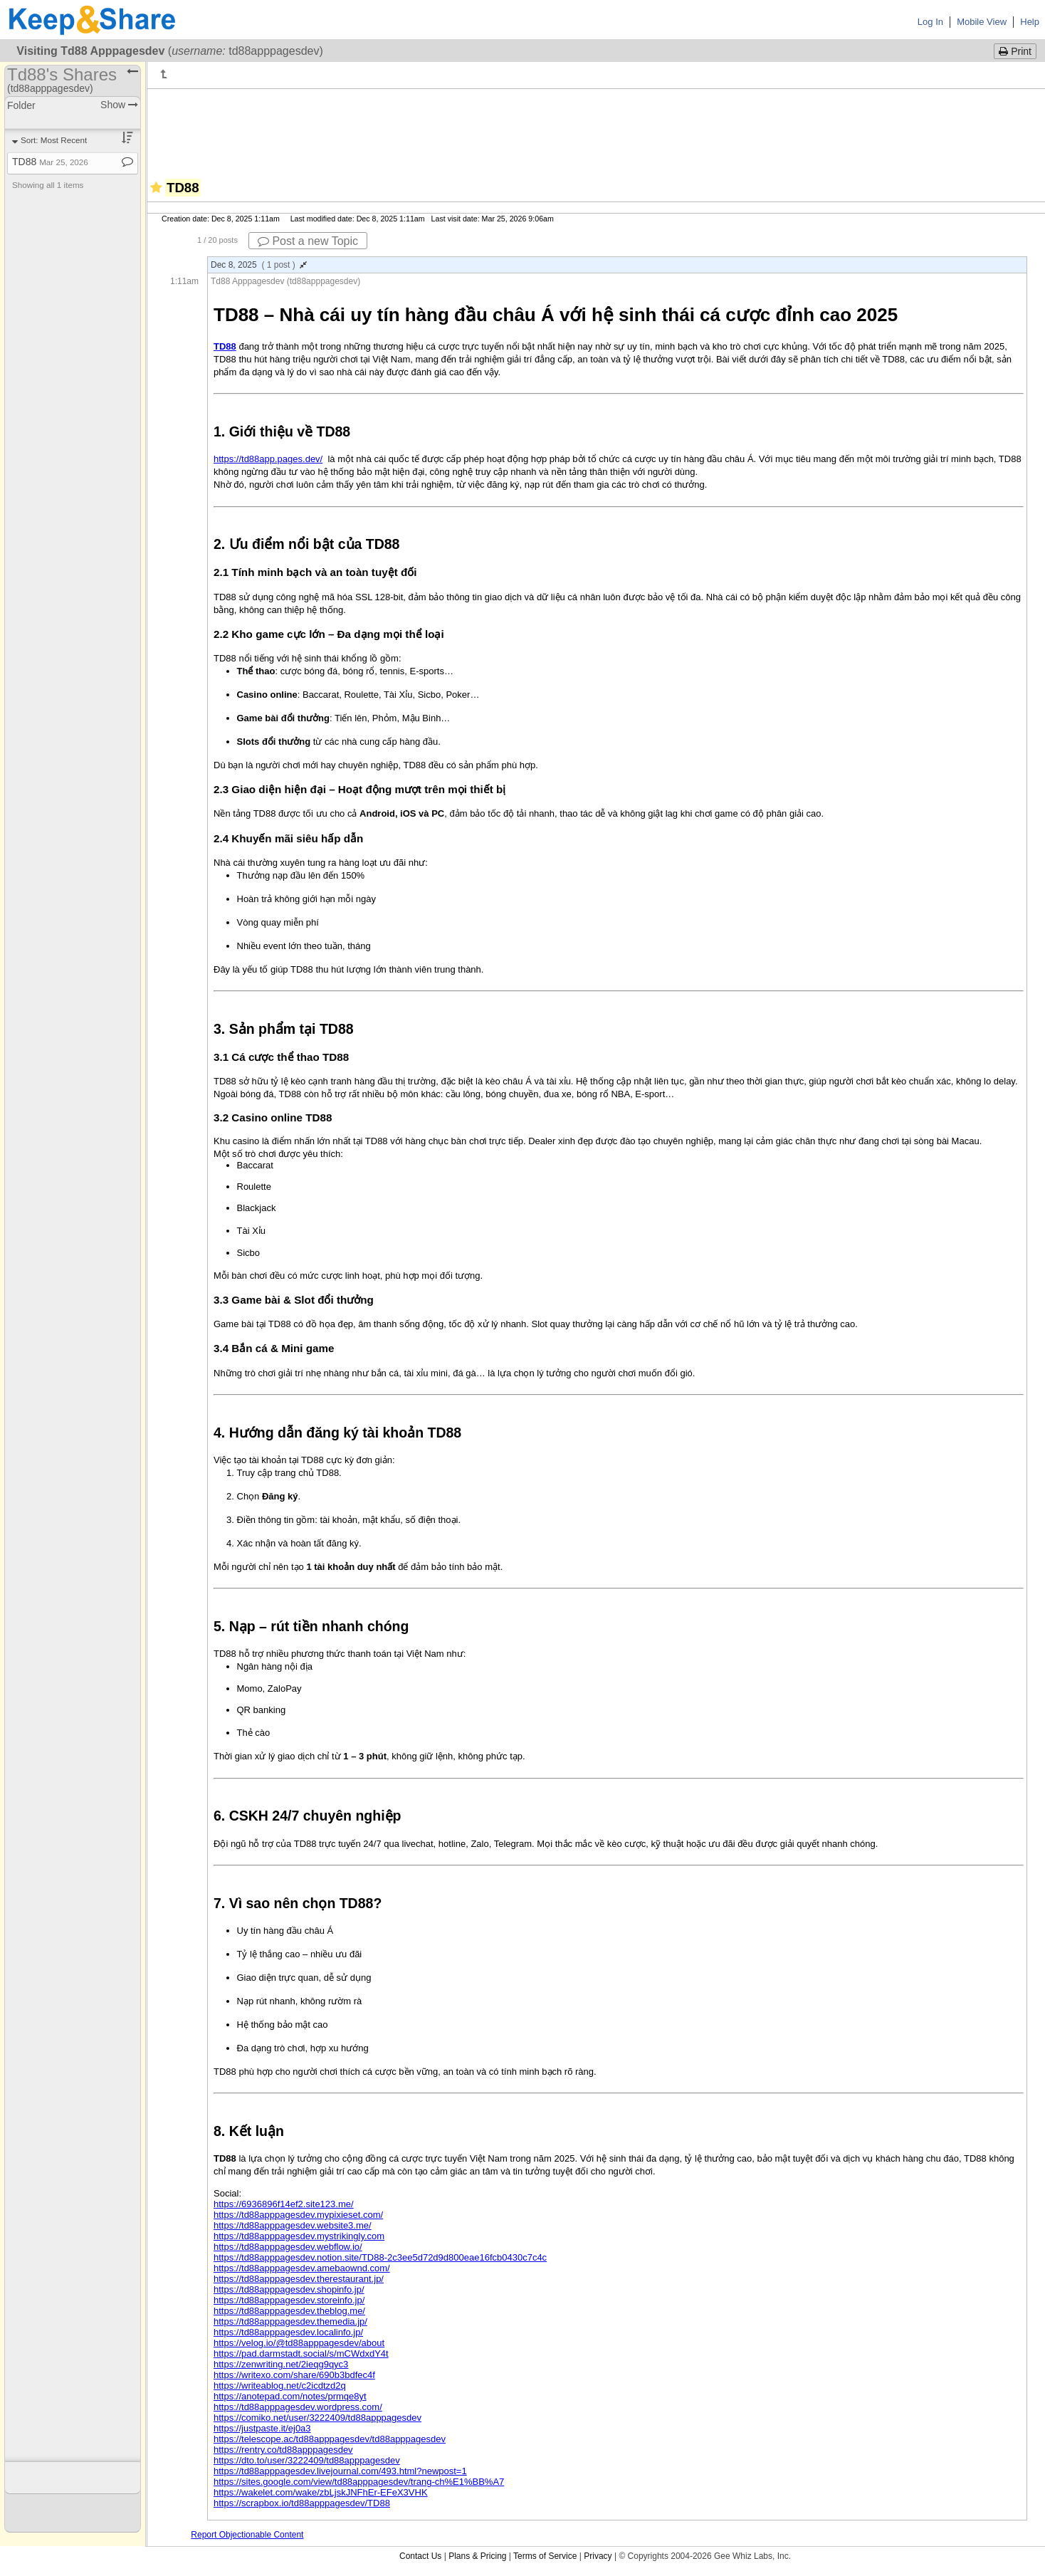  I want to click on https://comiko.net/user/3222409/td88apppagesdev, so click(317, 2417).